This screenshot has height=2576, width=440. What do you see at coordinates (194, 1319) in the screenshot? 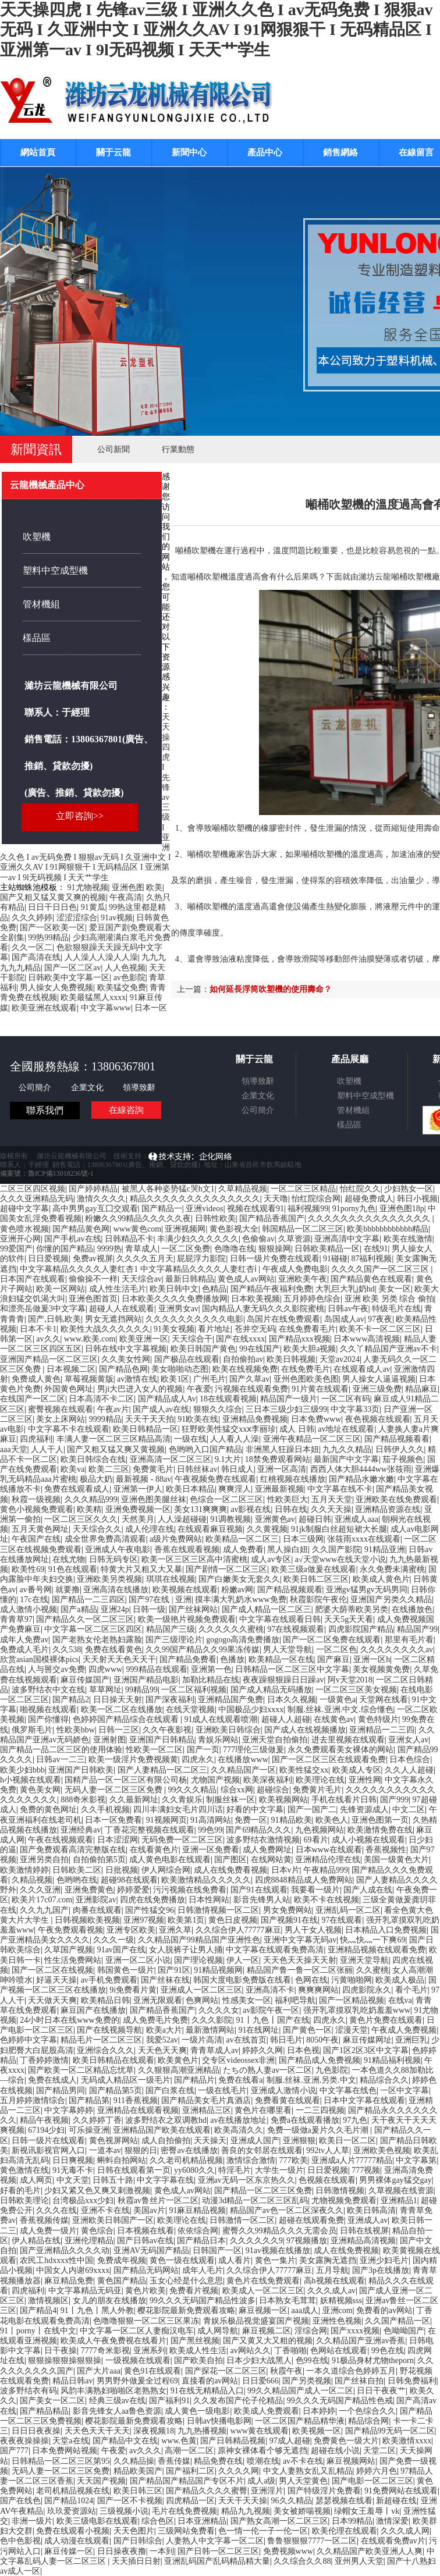
I see `久久久久久久久久久久电影` at bounding box center [194, 1319].